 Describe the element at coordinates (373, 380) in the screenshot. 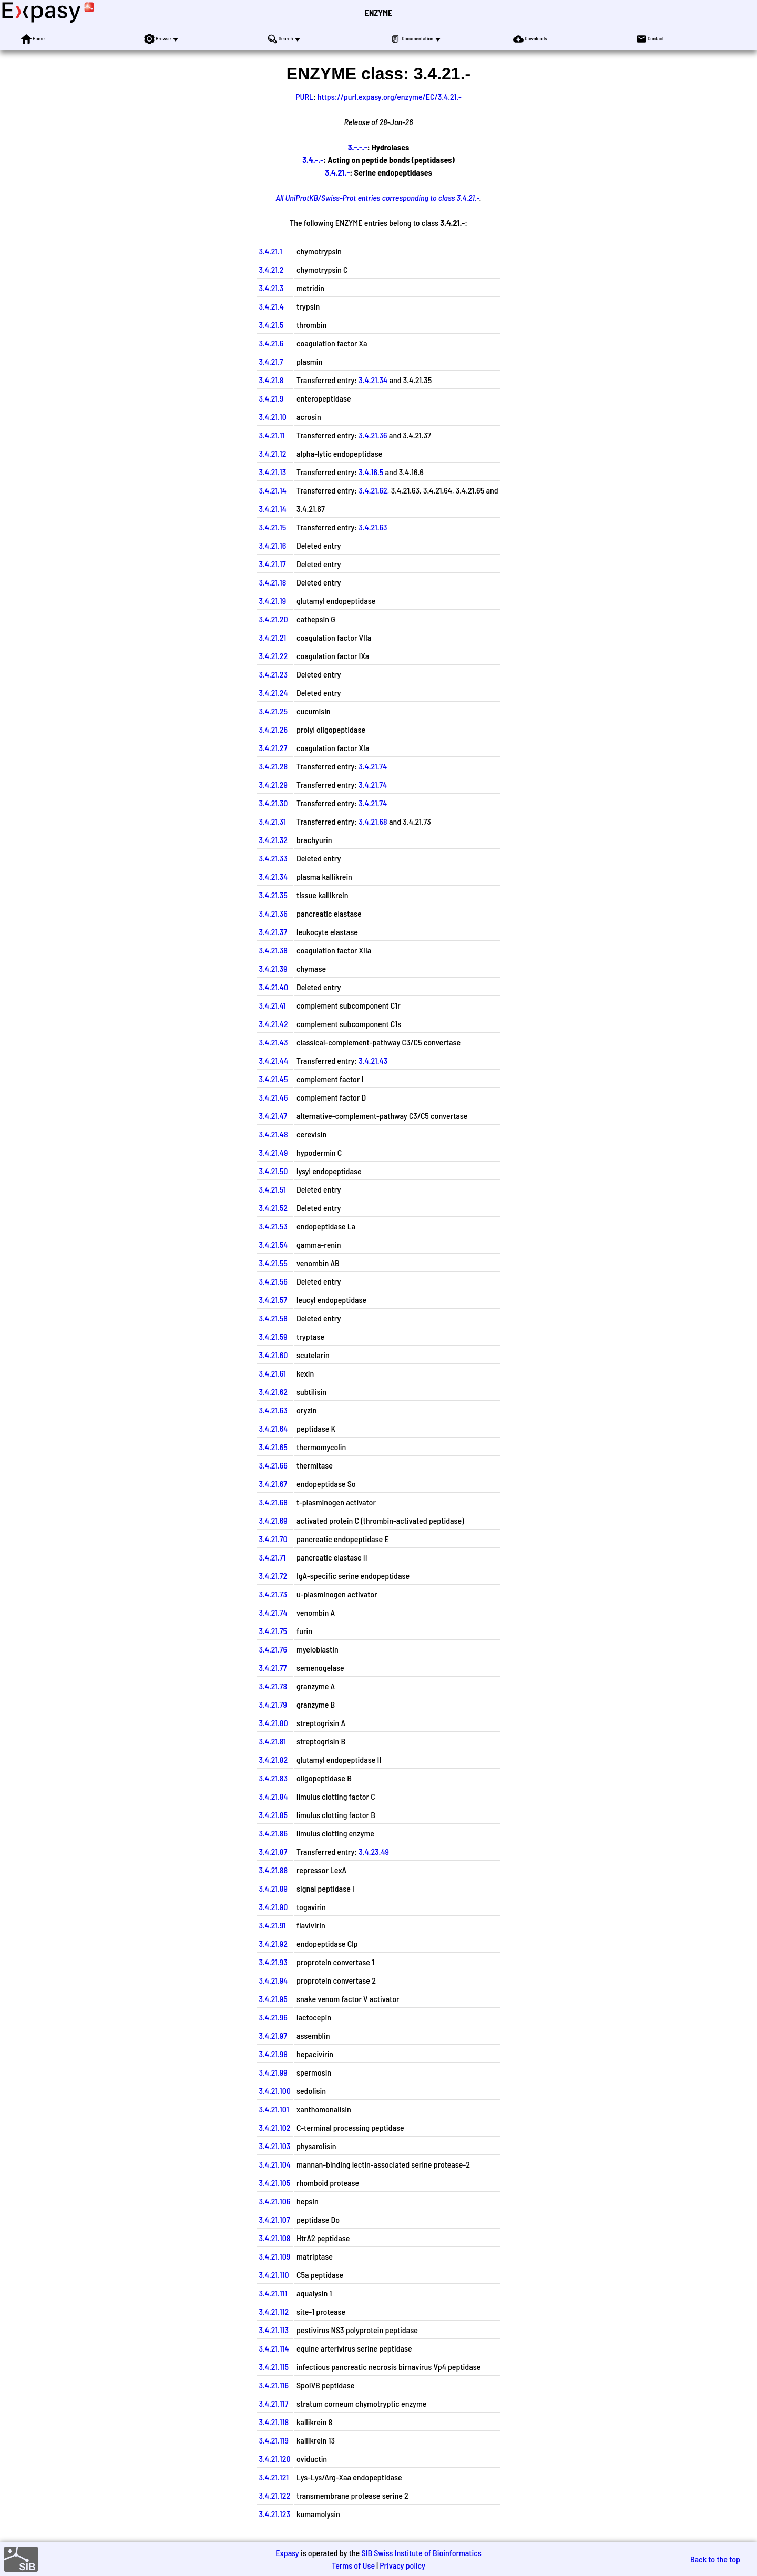

I see `3.4.21.34` at that location.